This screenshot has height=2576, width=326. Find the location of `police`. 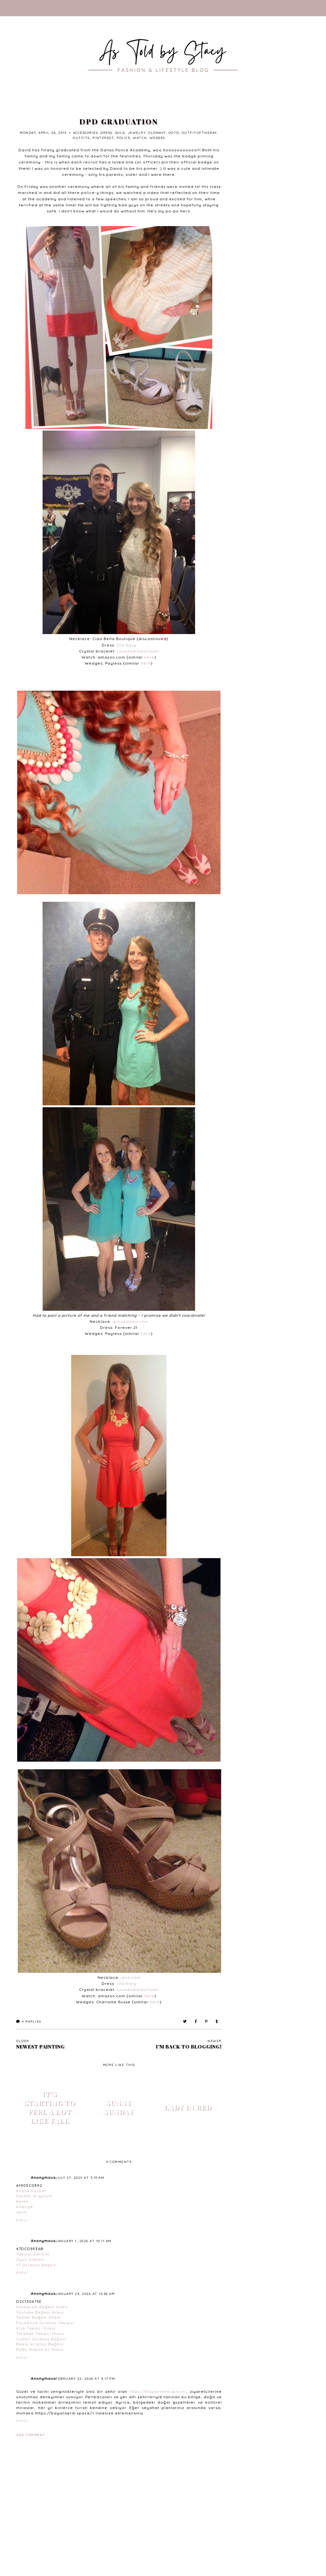

police is located at coordinates (123, 138).